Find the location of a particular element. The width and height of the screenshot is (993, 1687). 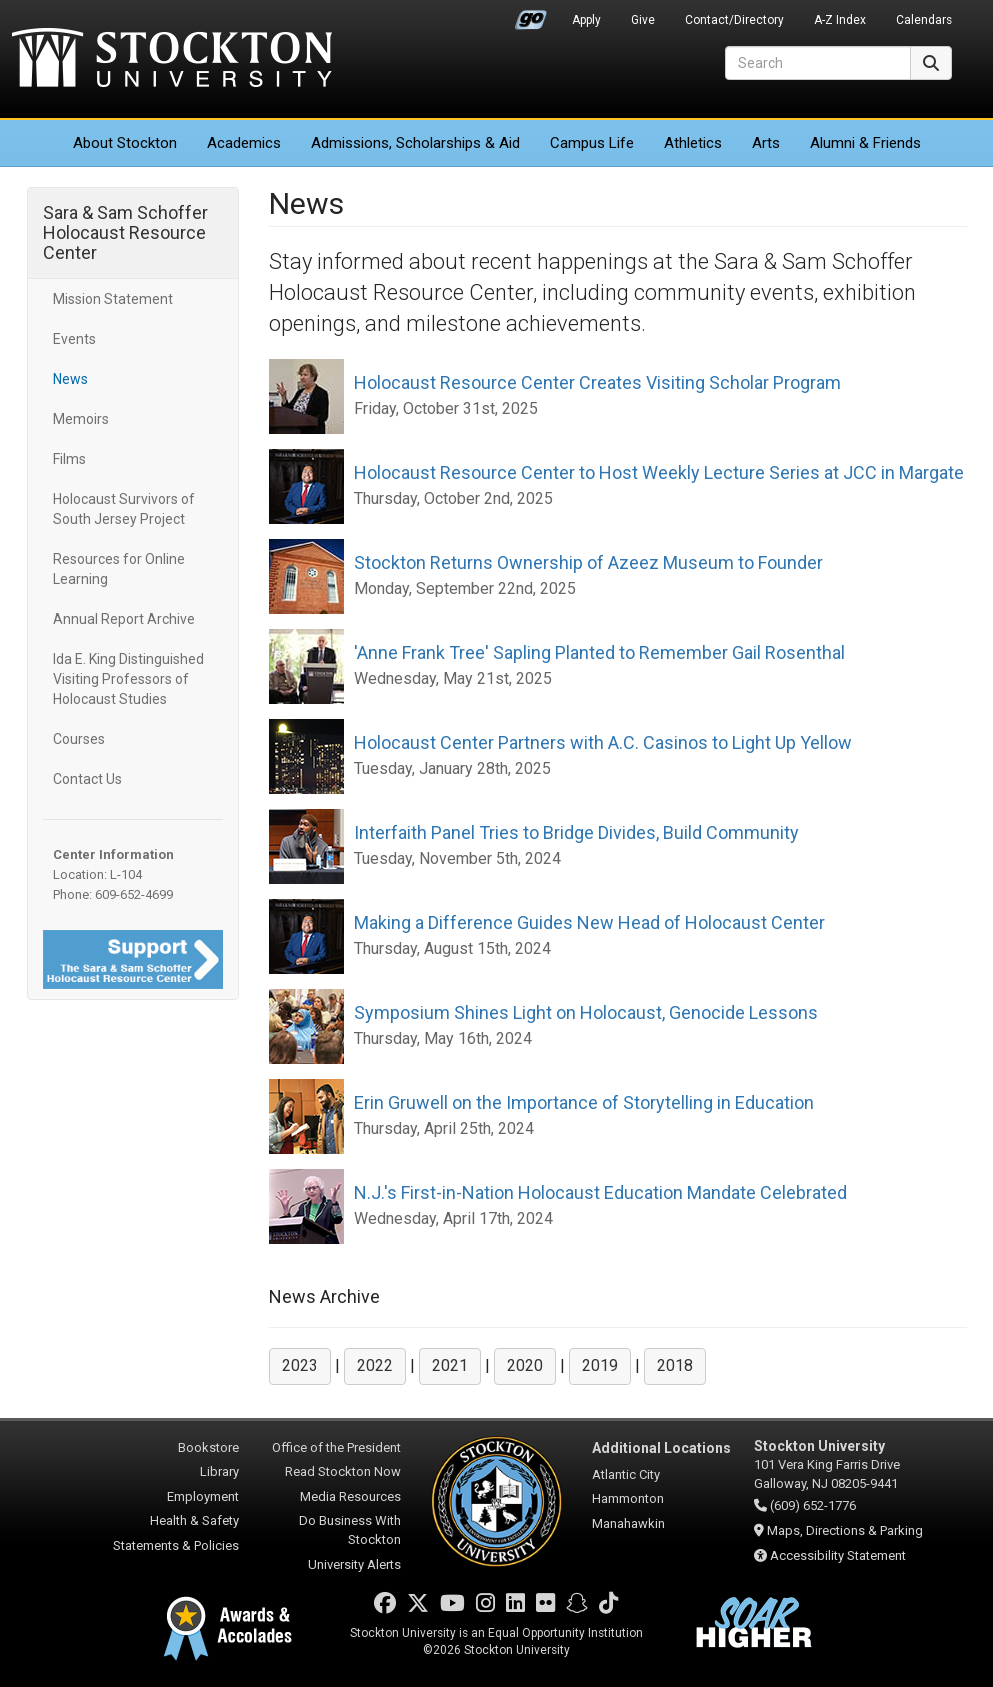

Office of the President is located at coordinates (336, 1447).